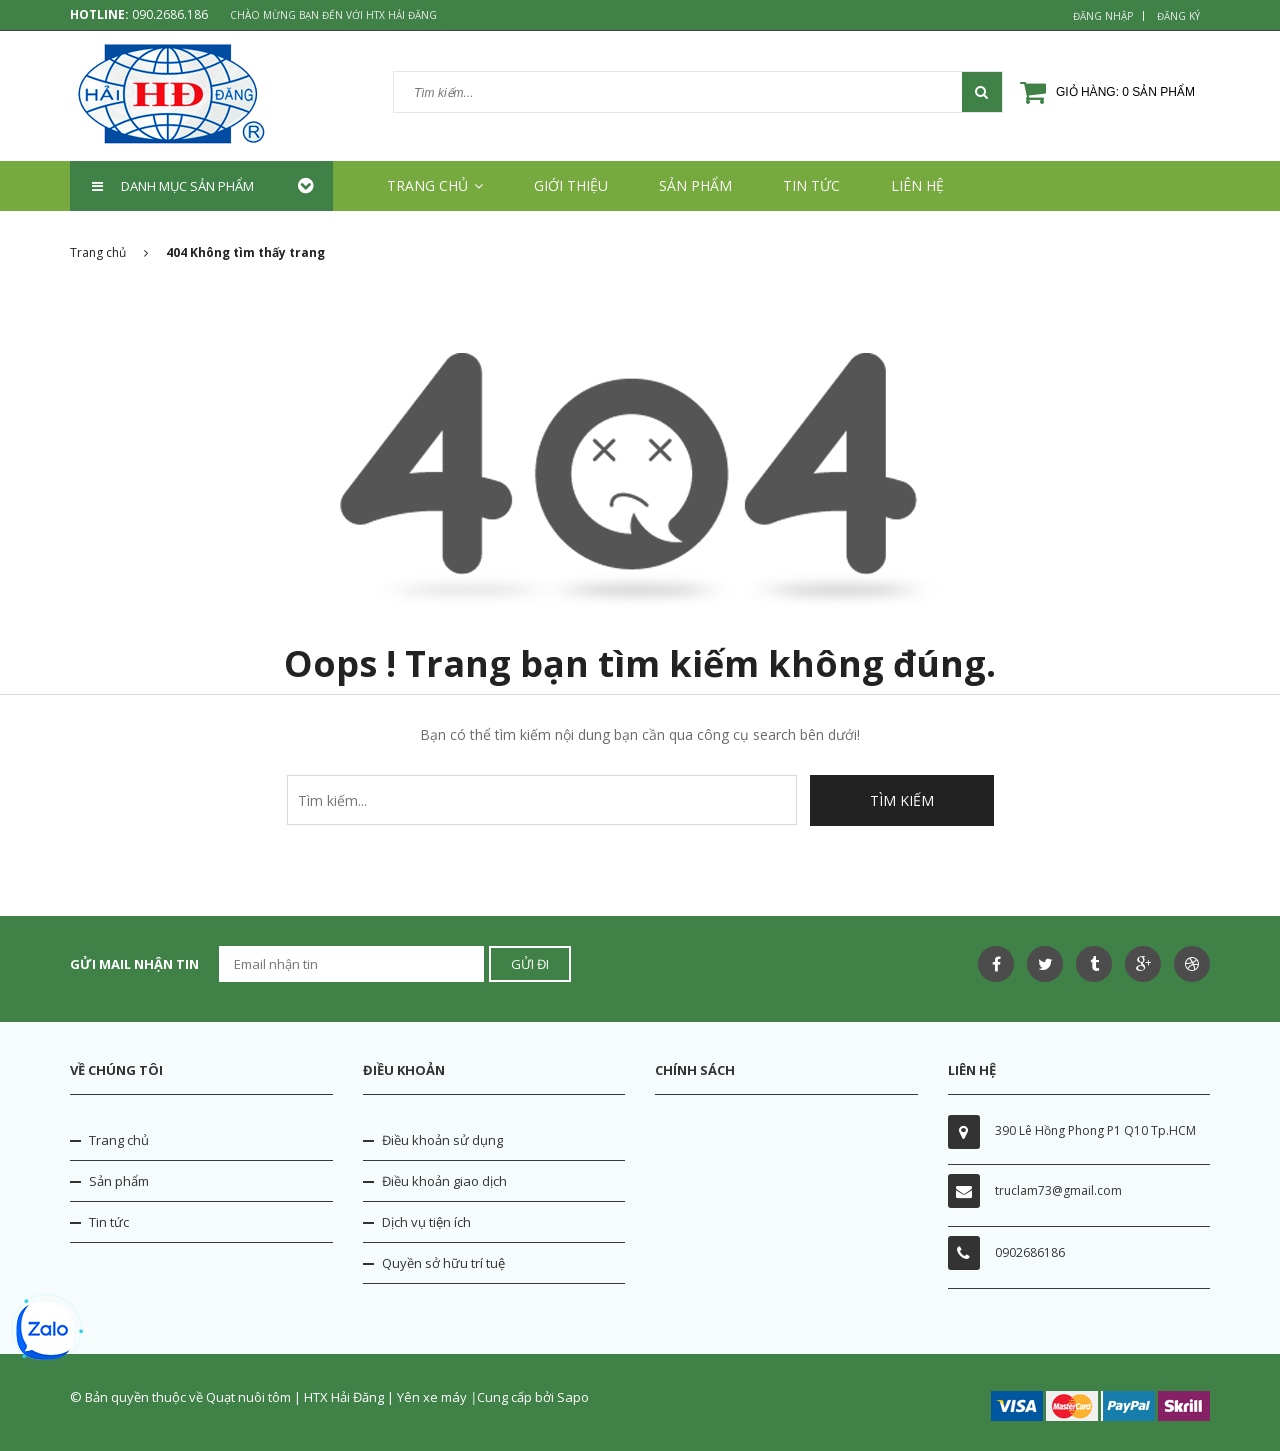  I want to click on Dịch vụ tiện ích, so click(426, 1222).